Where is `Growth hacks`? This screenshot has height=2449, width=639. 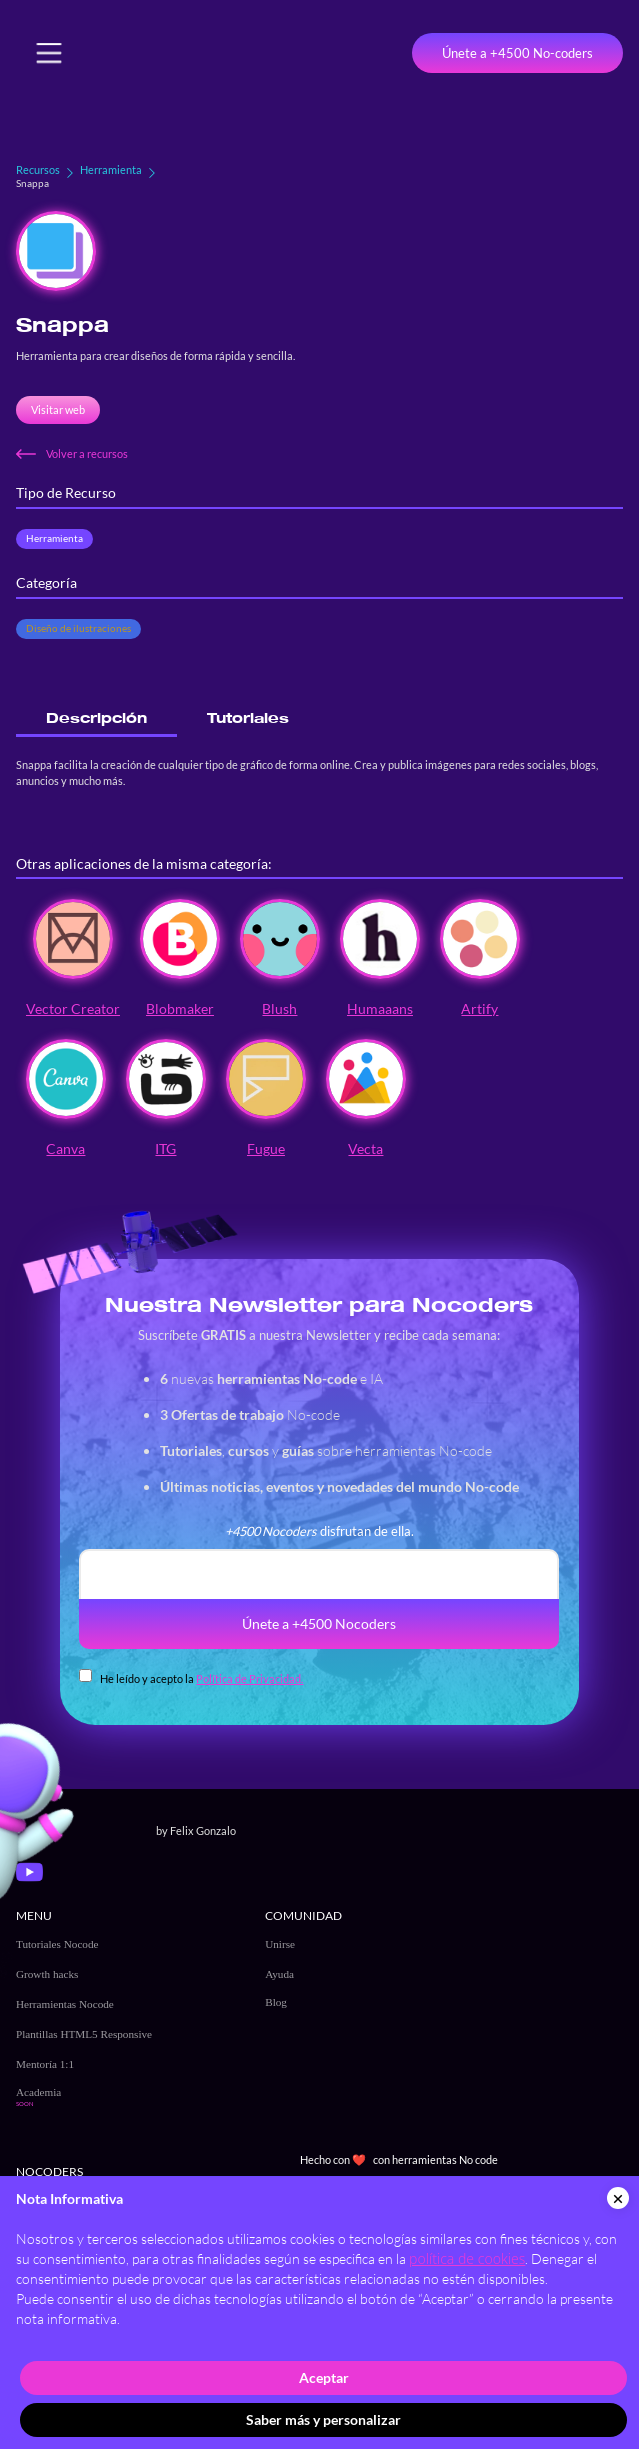
Growth hacks is located at coordinates (47, 1974).